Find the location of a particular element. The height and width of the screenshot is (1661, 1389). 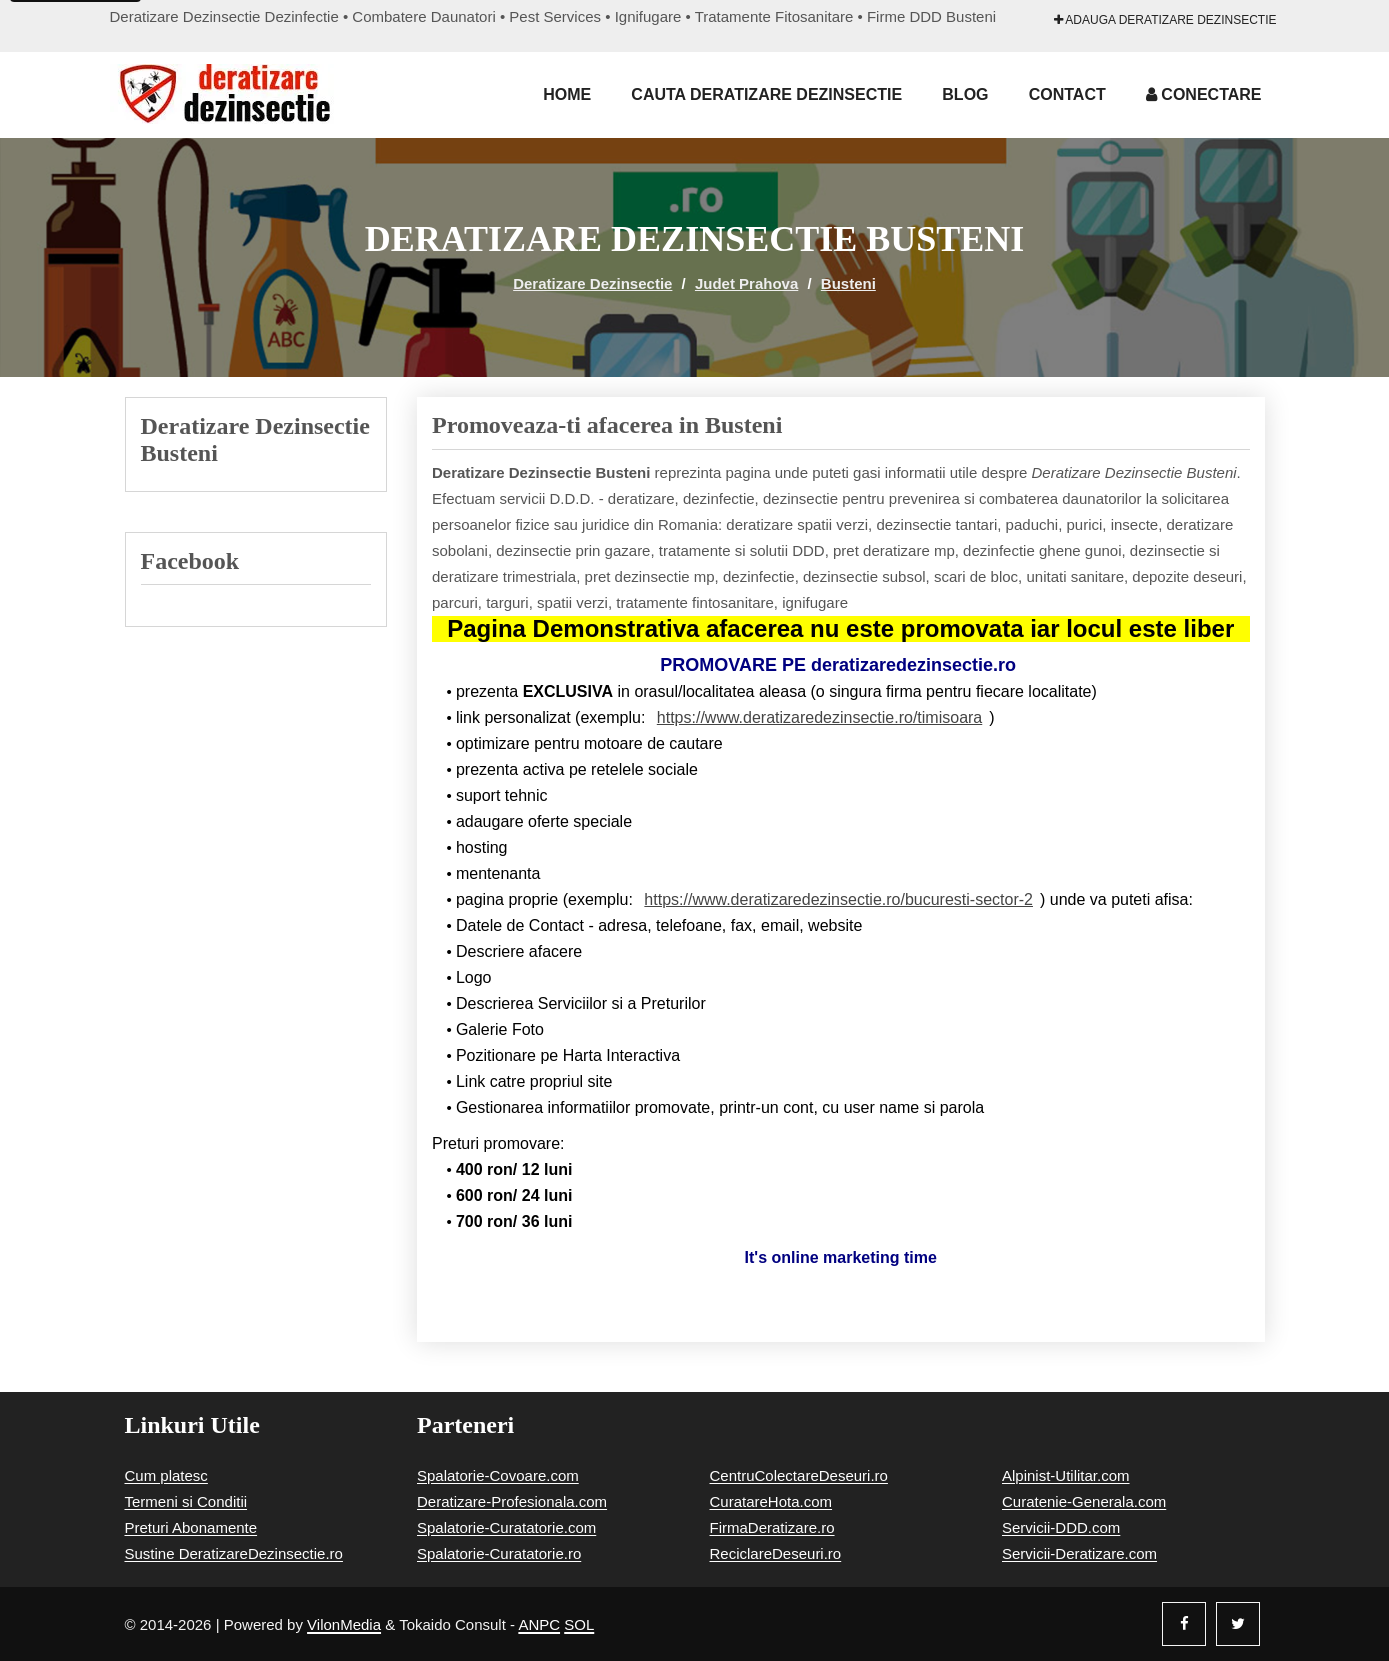

Servicii-DDD.com is located at coordinates (1061, 1527).